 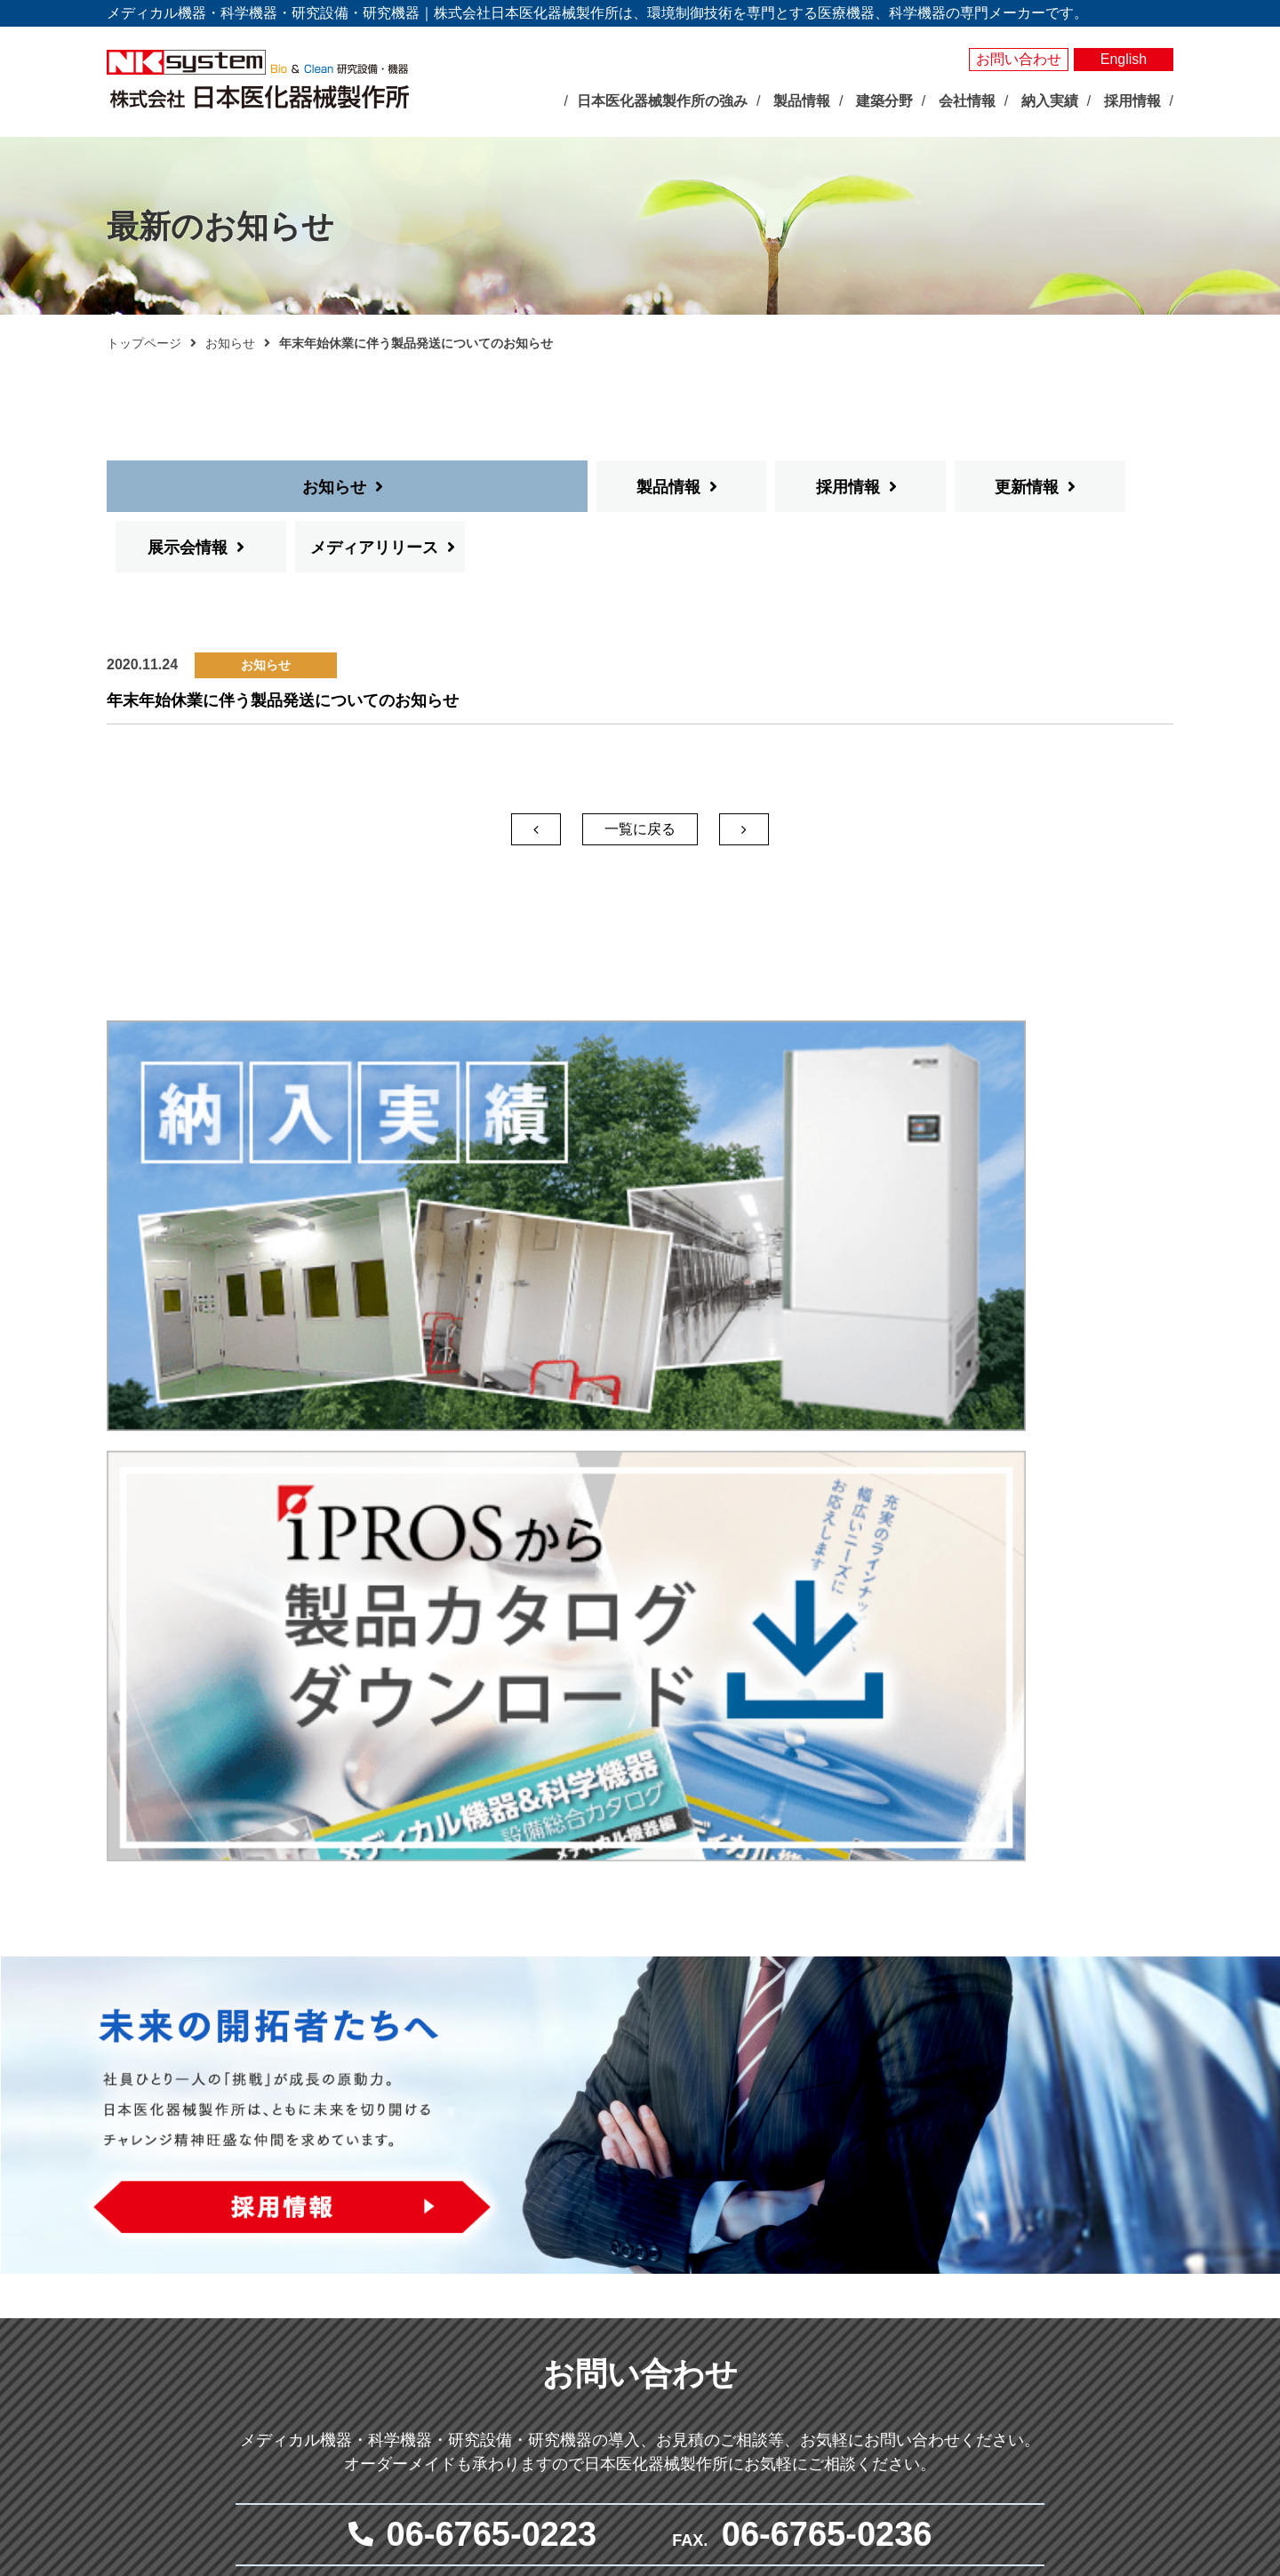 I want to click on その他研究用品・試薬, so click(x=667, y=2444).